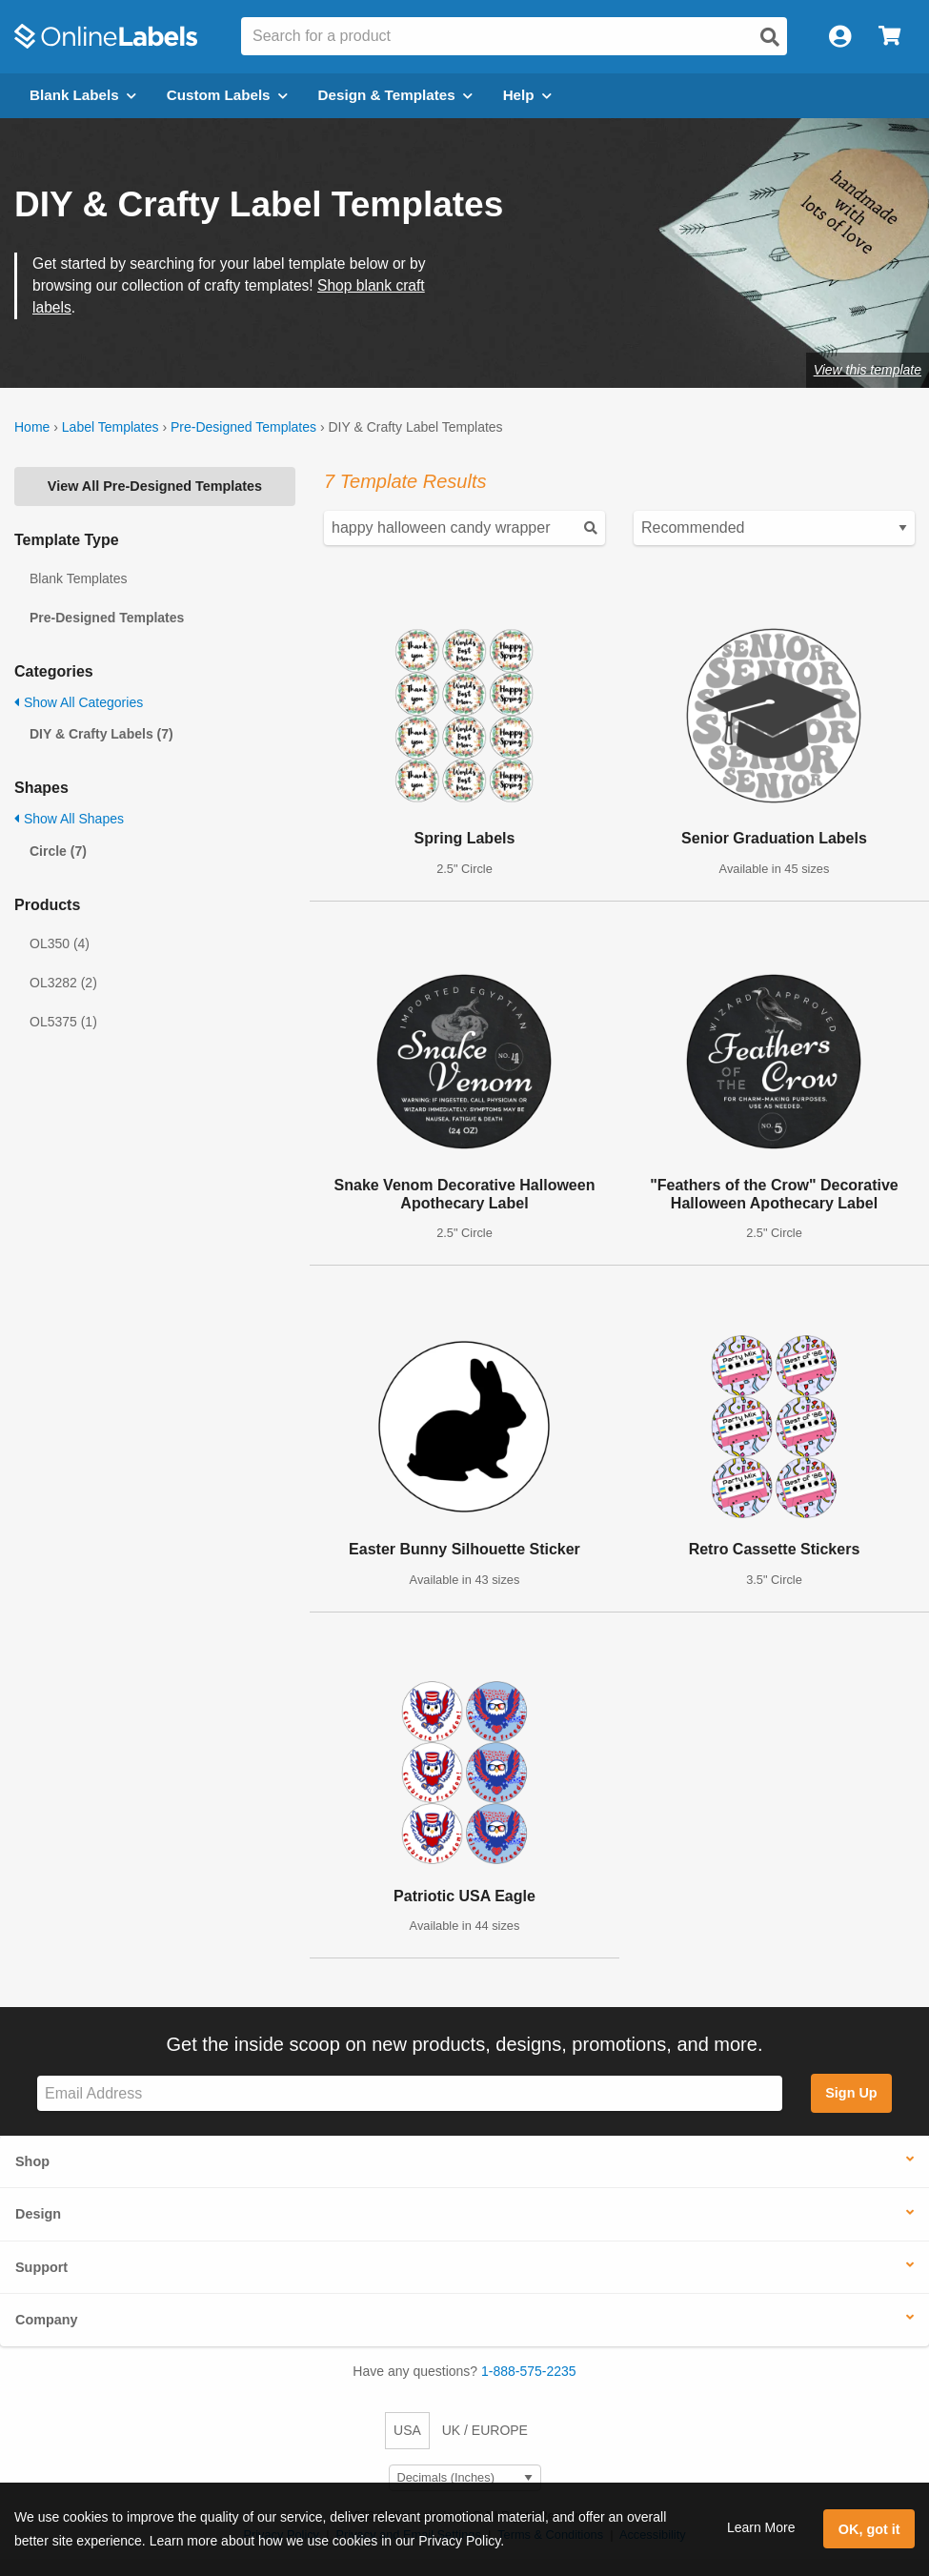  Describe the element at coordinates (41, 2267) in the screenshot. I see `Support [button]` at that location.